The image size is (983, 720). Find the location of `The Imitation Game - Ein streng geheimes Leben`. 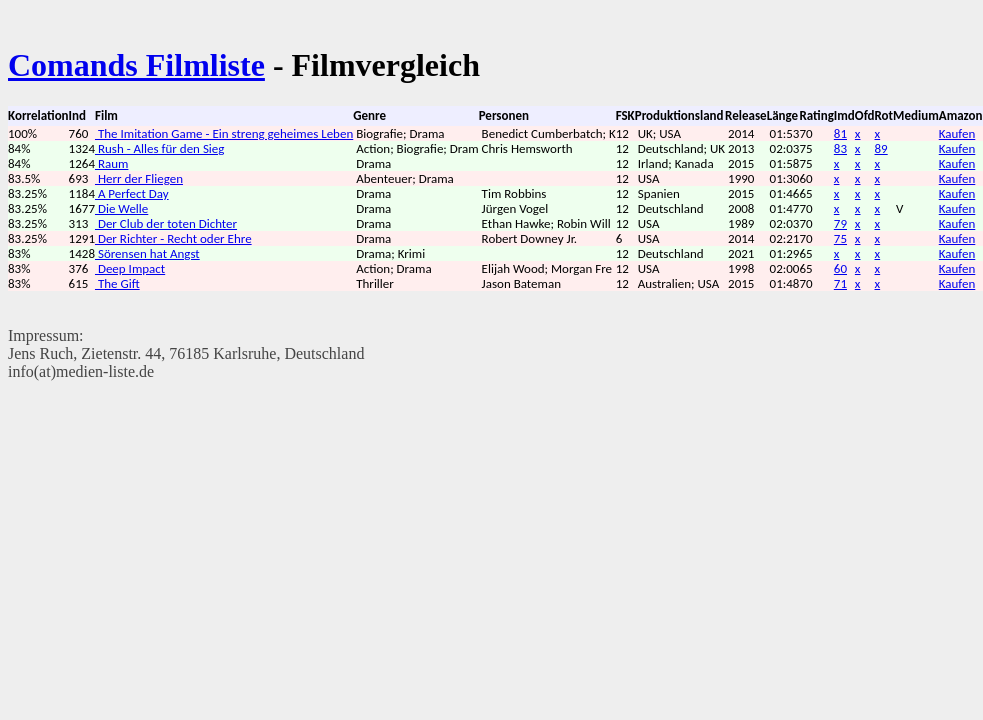

The Imitation Game - Ein streng geheimes Leben is located at coordinates (224, 133).